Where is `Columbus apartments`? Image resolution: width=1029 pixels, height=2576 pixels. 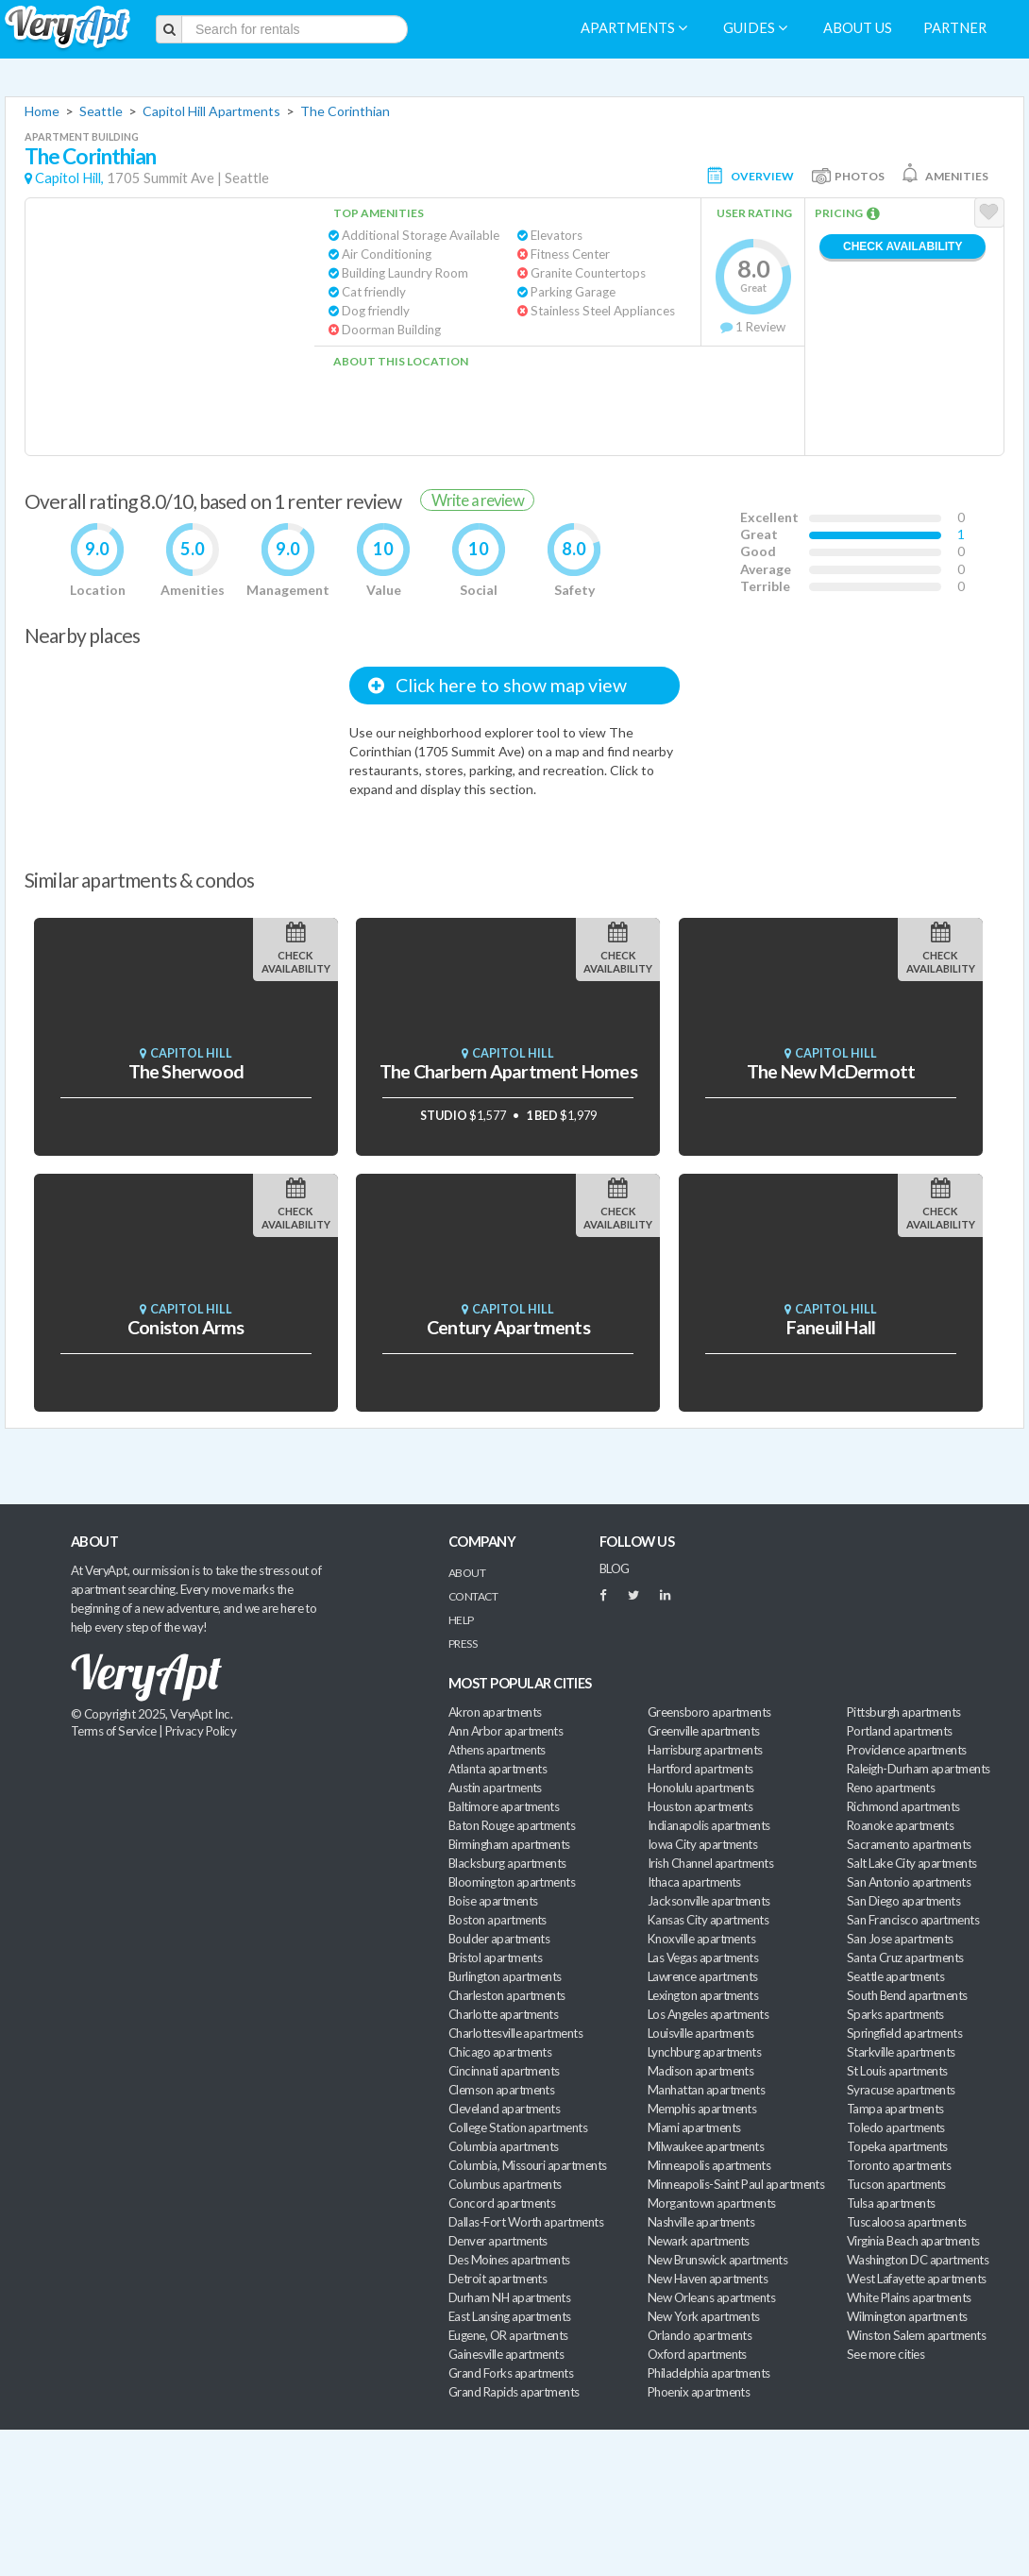 Columbus apartments is located at coordinates (505, 2184).